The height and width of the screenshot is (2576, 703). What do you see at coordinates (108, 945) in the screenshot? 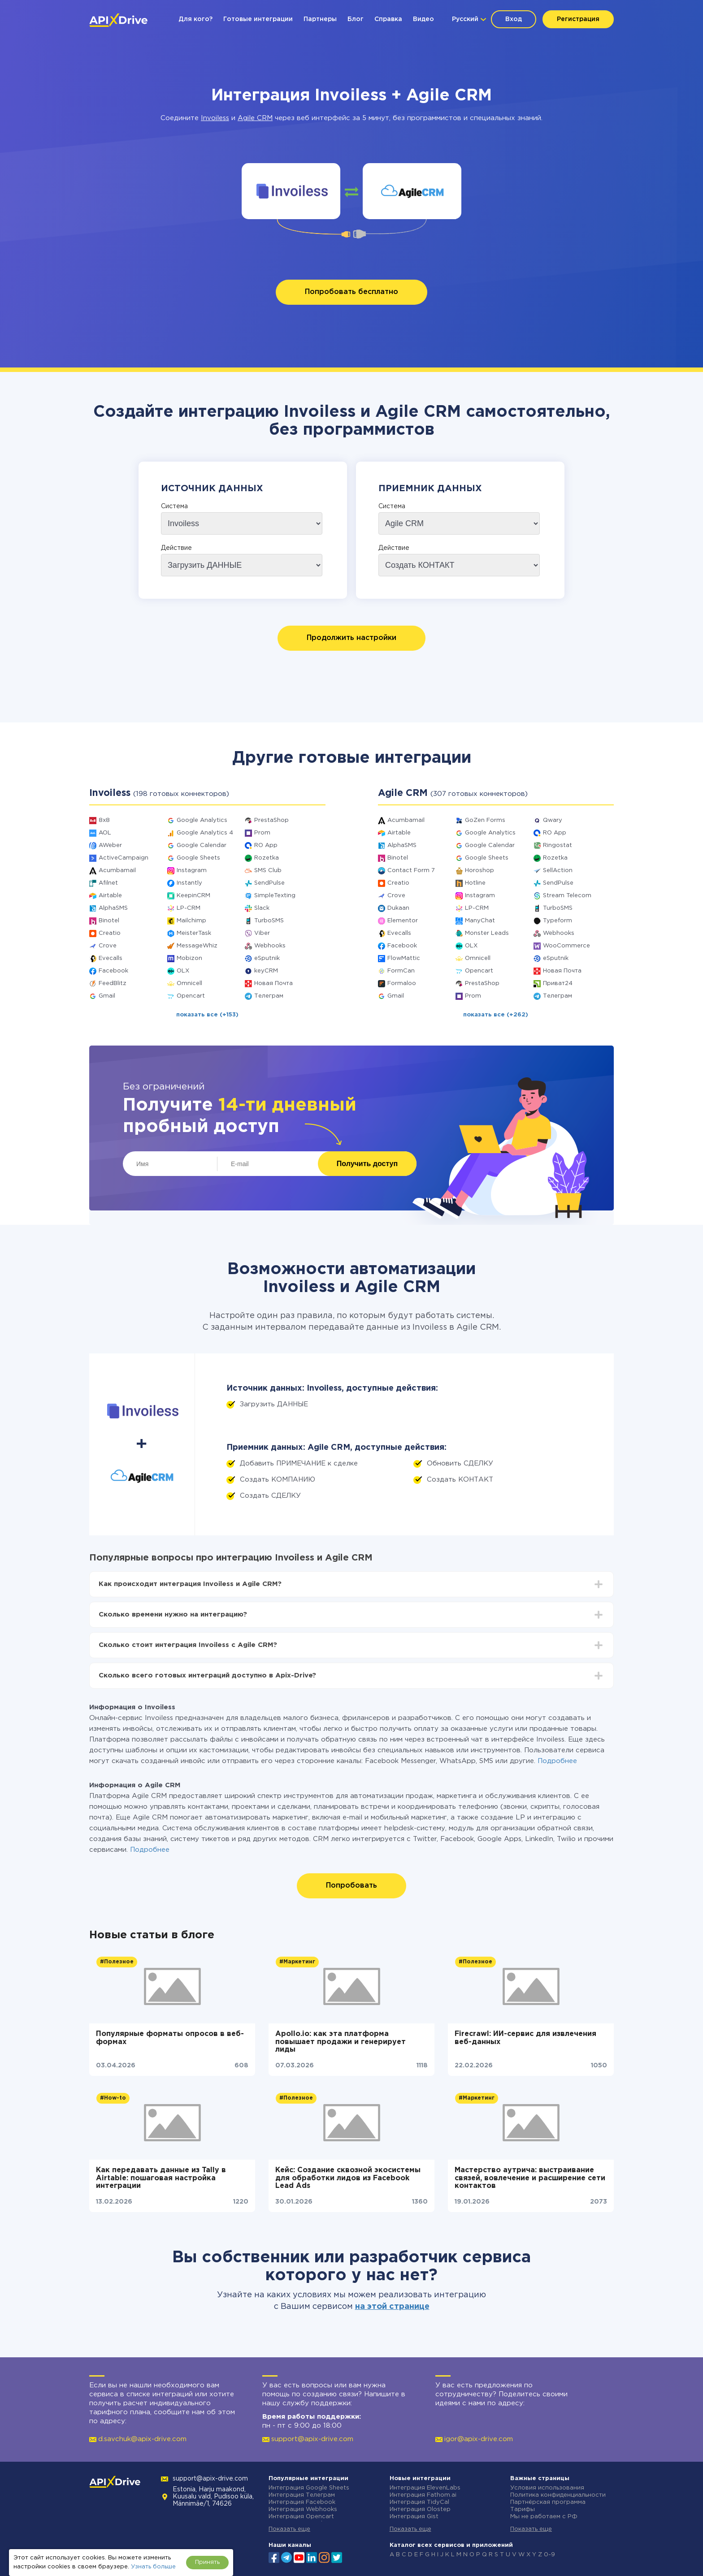
I see `Crove` at bounding box center [108, 945].